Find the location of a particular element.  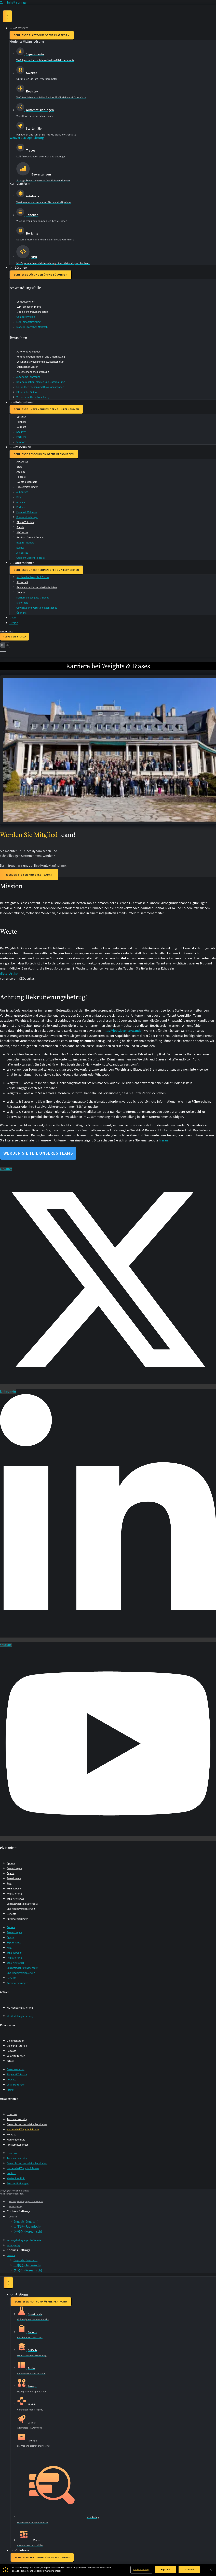

Karriere bei Weights & Biases​ is located at coordinates (33, 577).